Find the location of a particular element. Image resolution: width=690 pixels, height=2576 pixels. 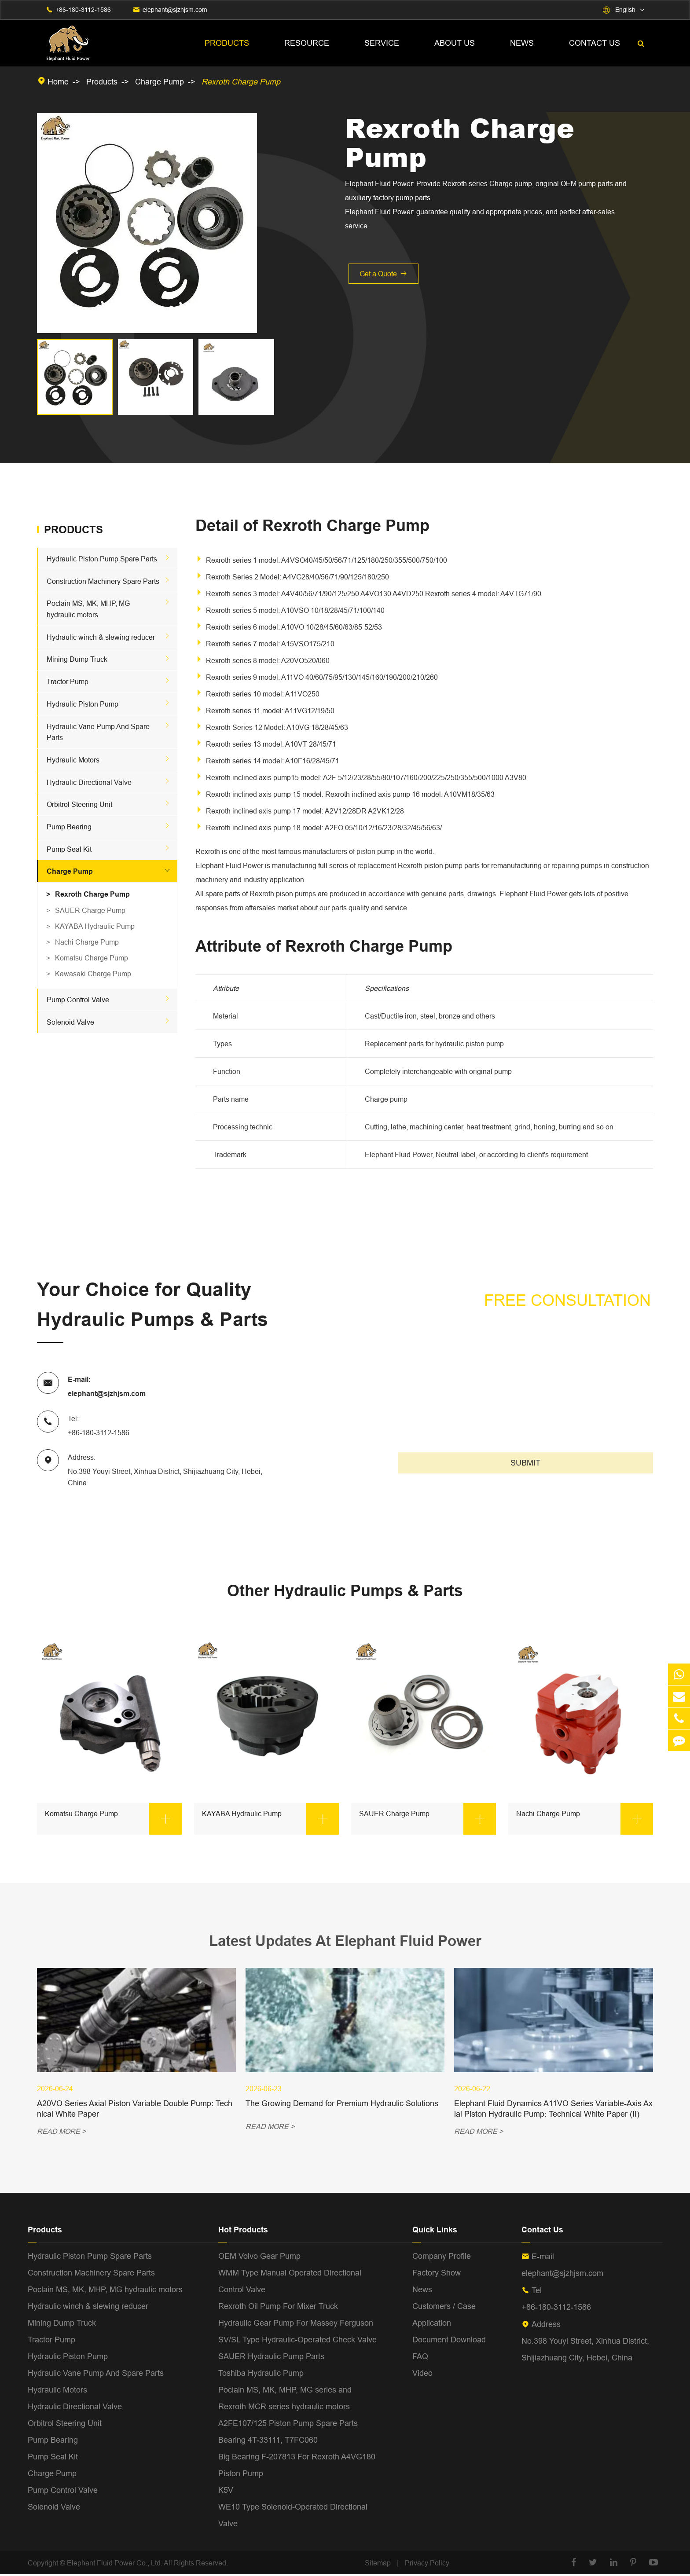

KAYABA Hydraulic Pump is located at coordinates (95, 926).